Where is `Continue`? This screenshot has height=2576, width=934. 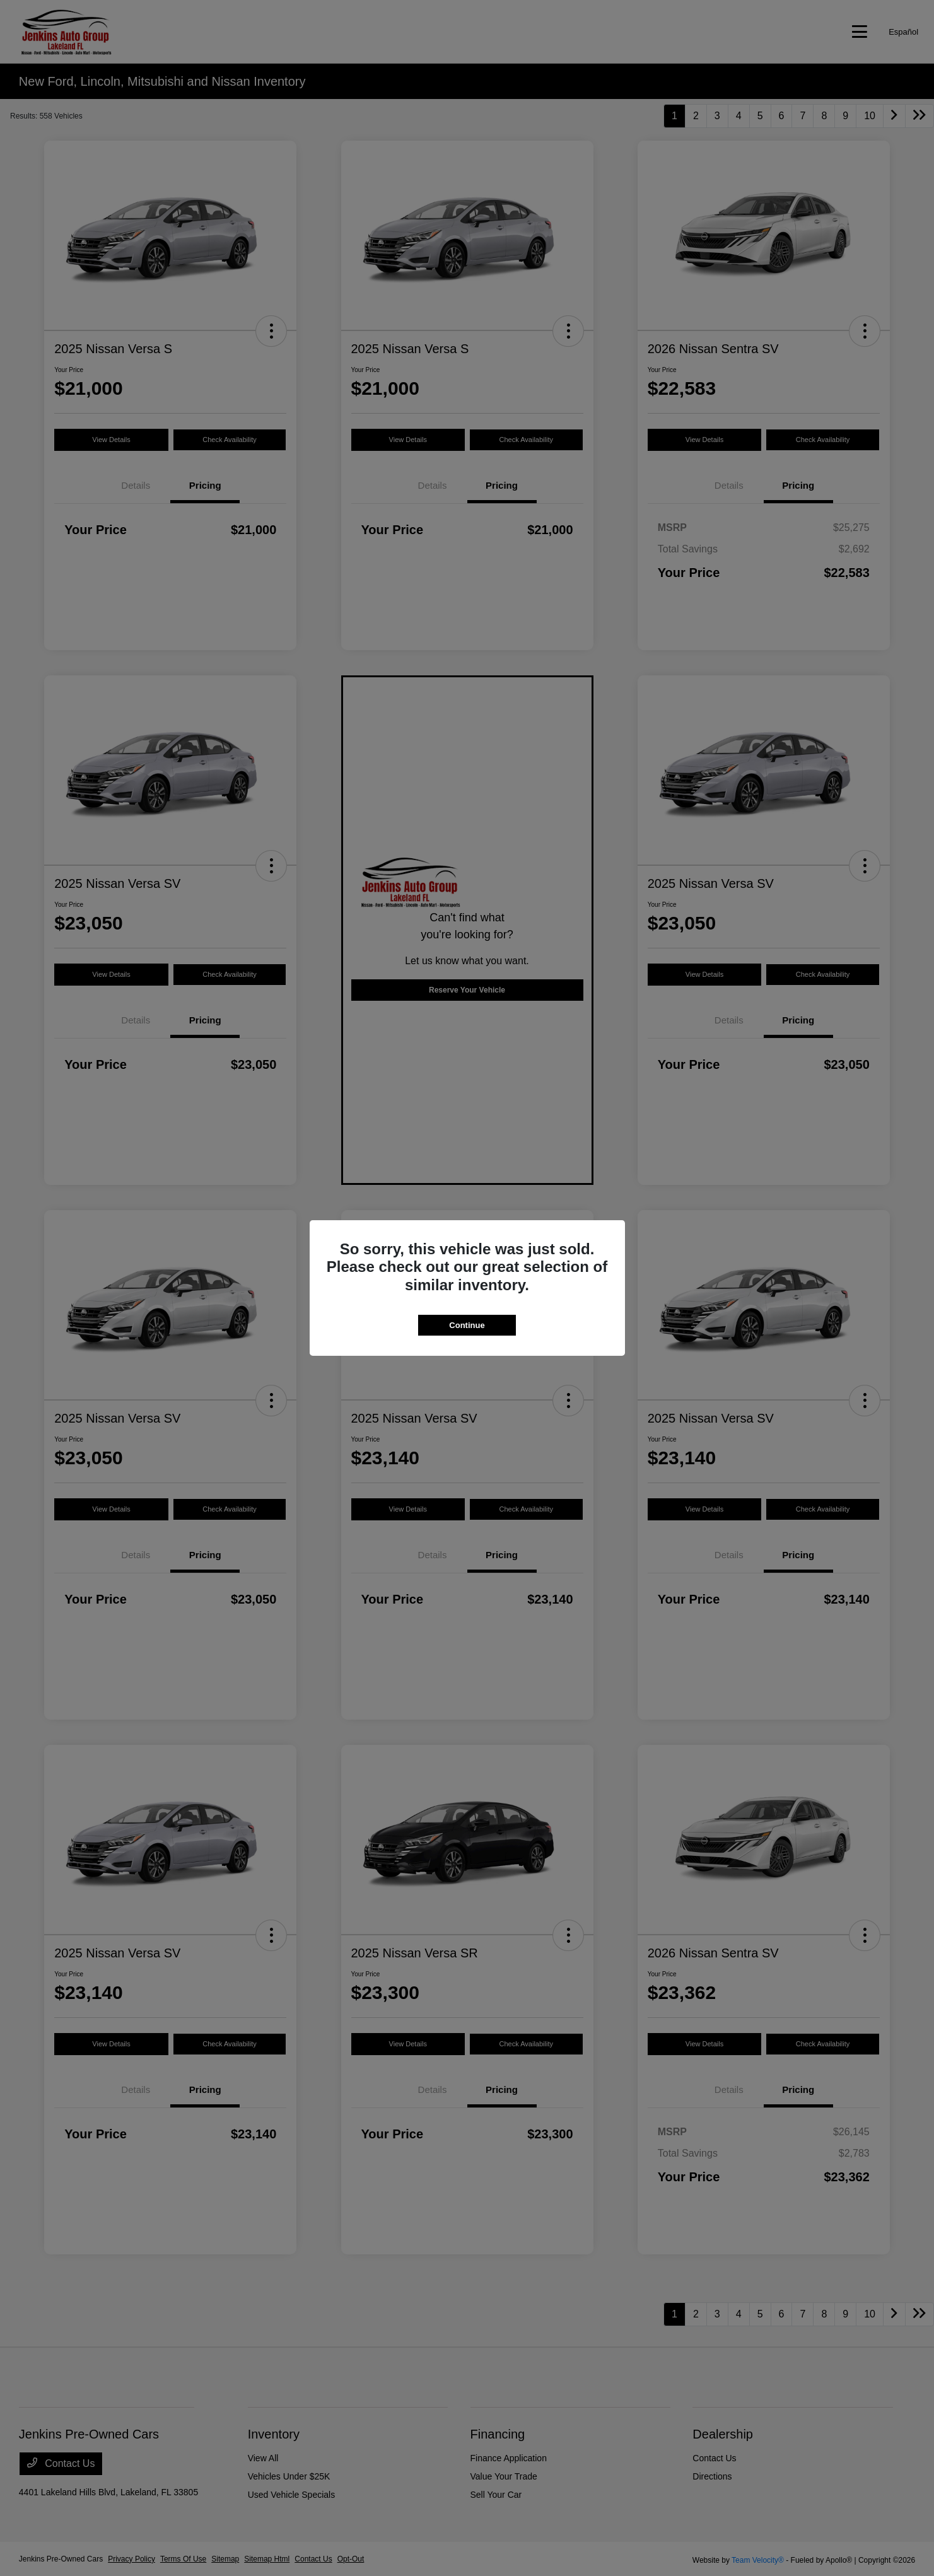 Continue is located at coordinates (466, 1325).